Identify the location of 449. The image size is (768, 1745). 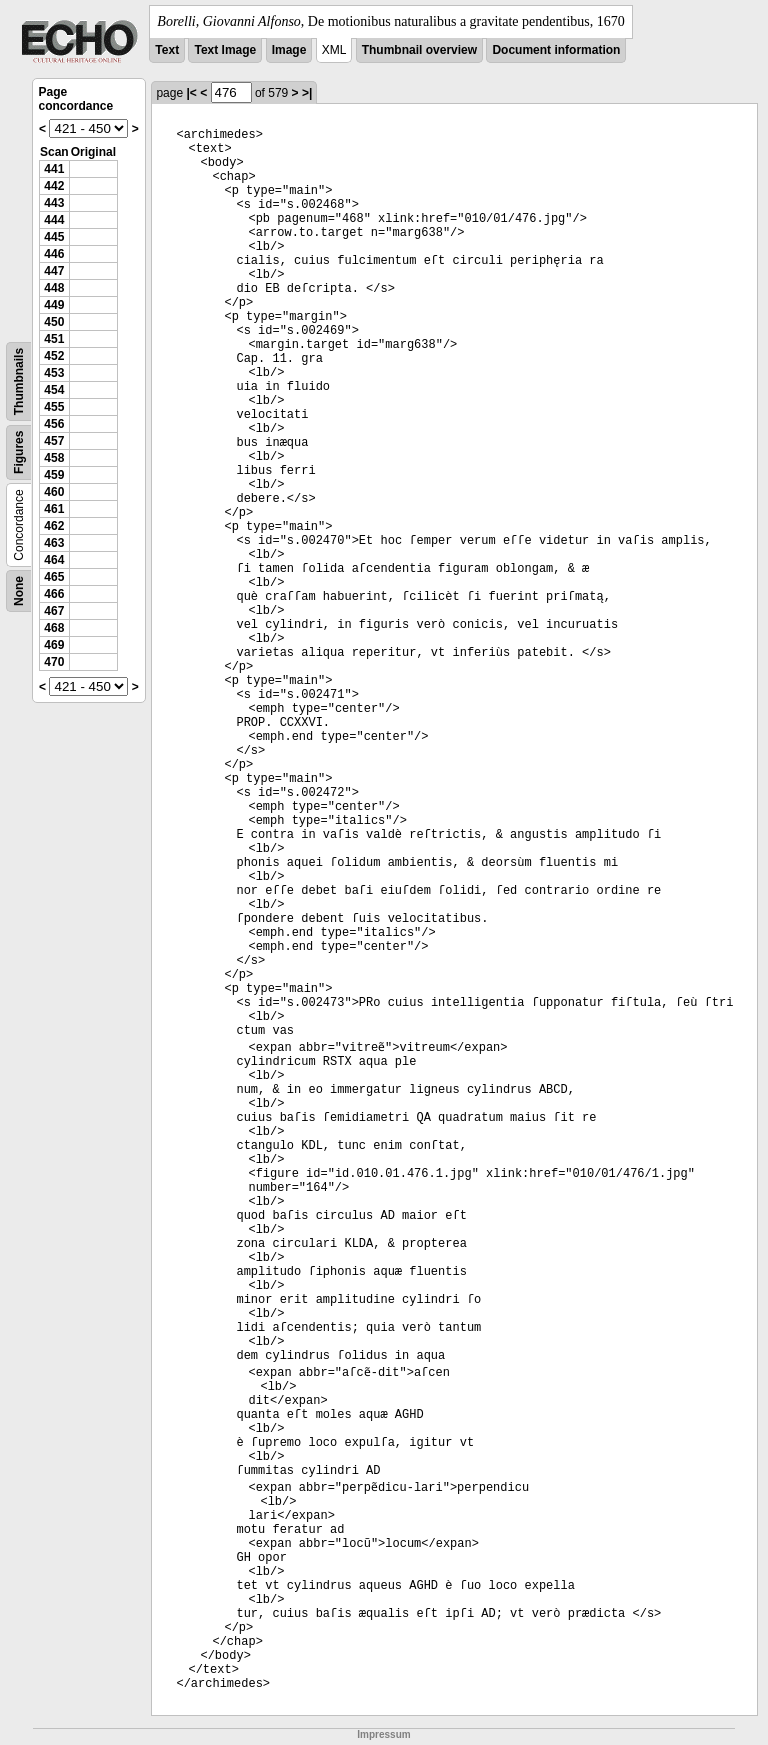
(54, 305).